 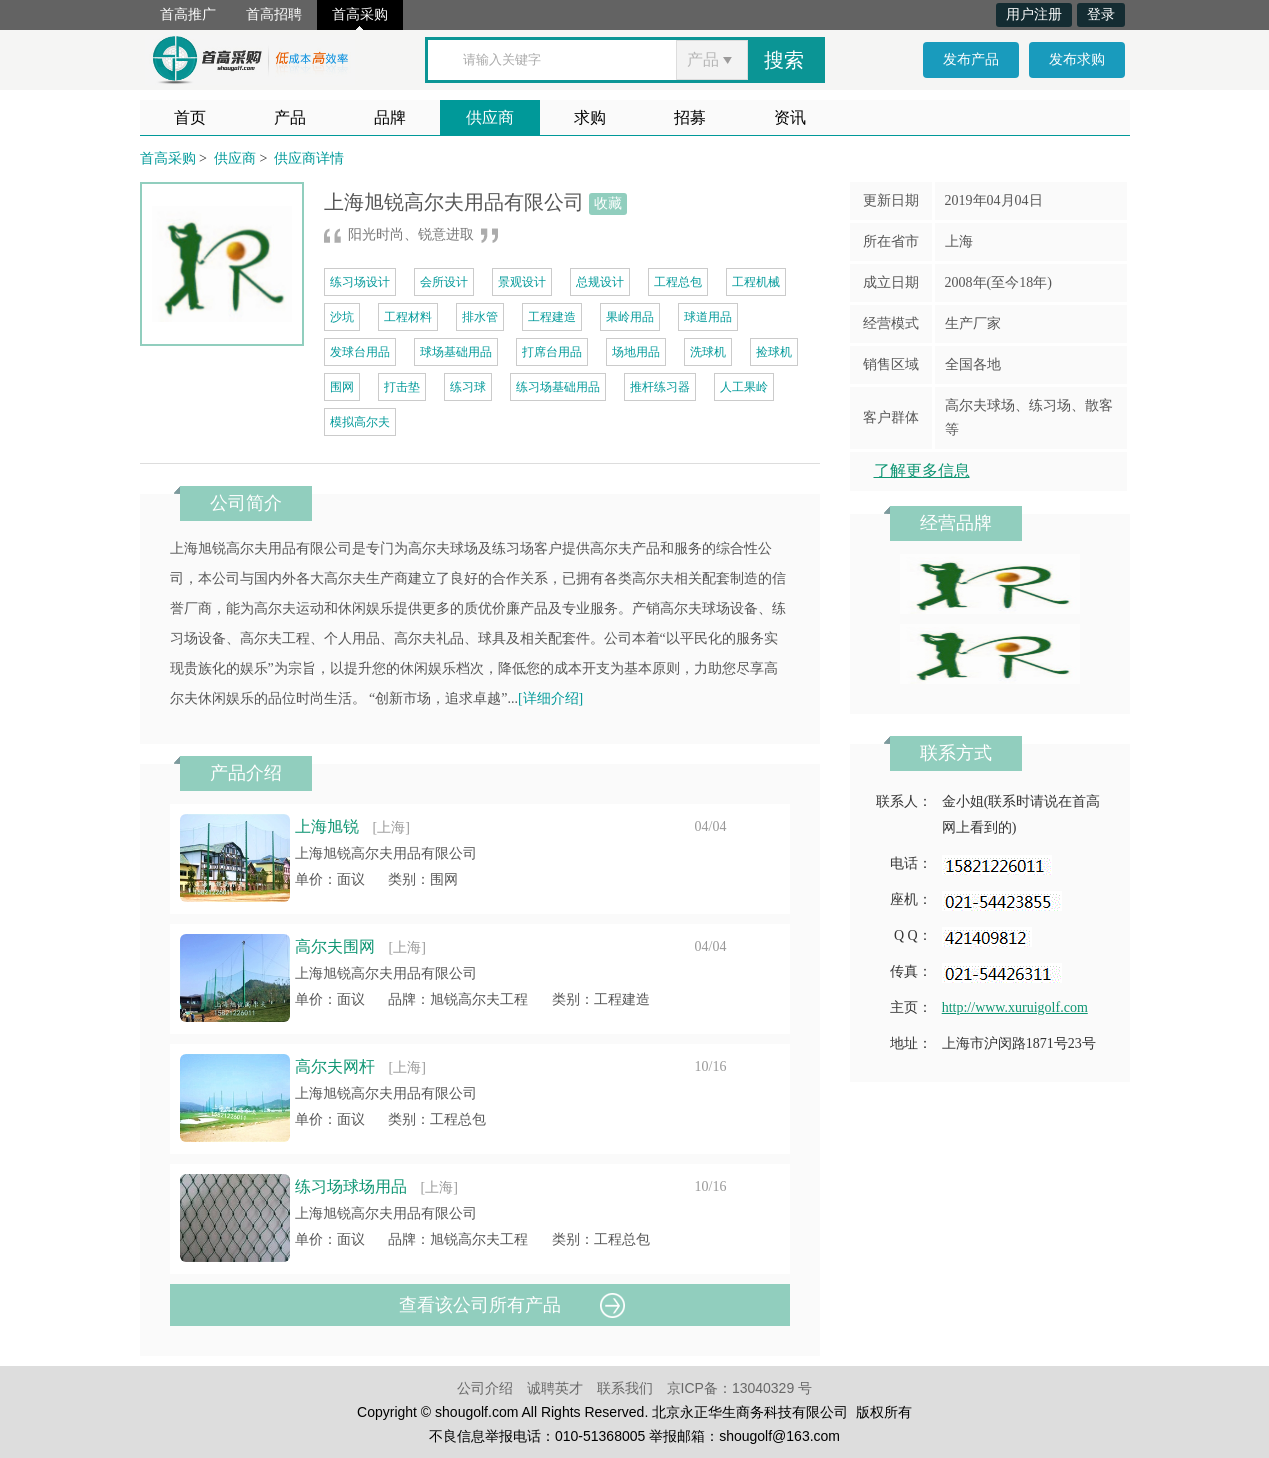 I want to click on 模拟高尔夫, so click(x=360, y=422).